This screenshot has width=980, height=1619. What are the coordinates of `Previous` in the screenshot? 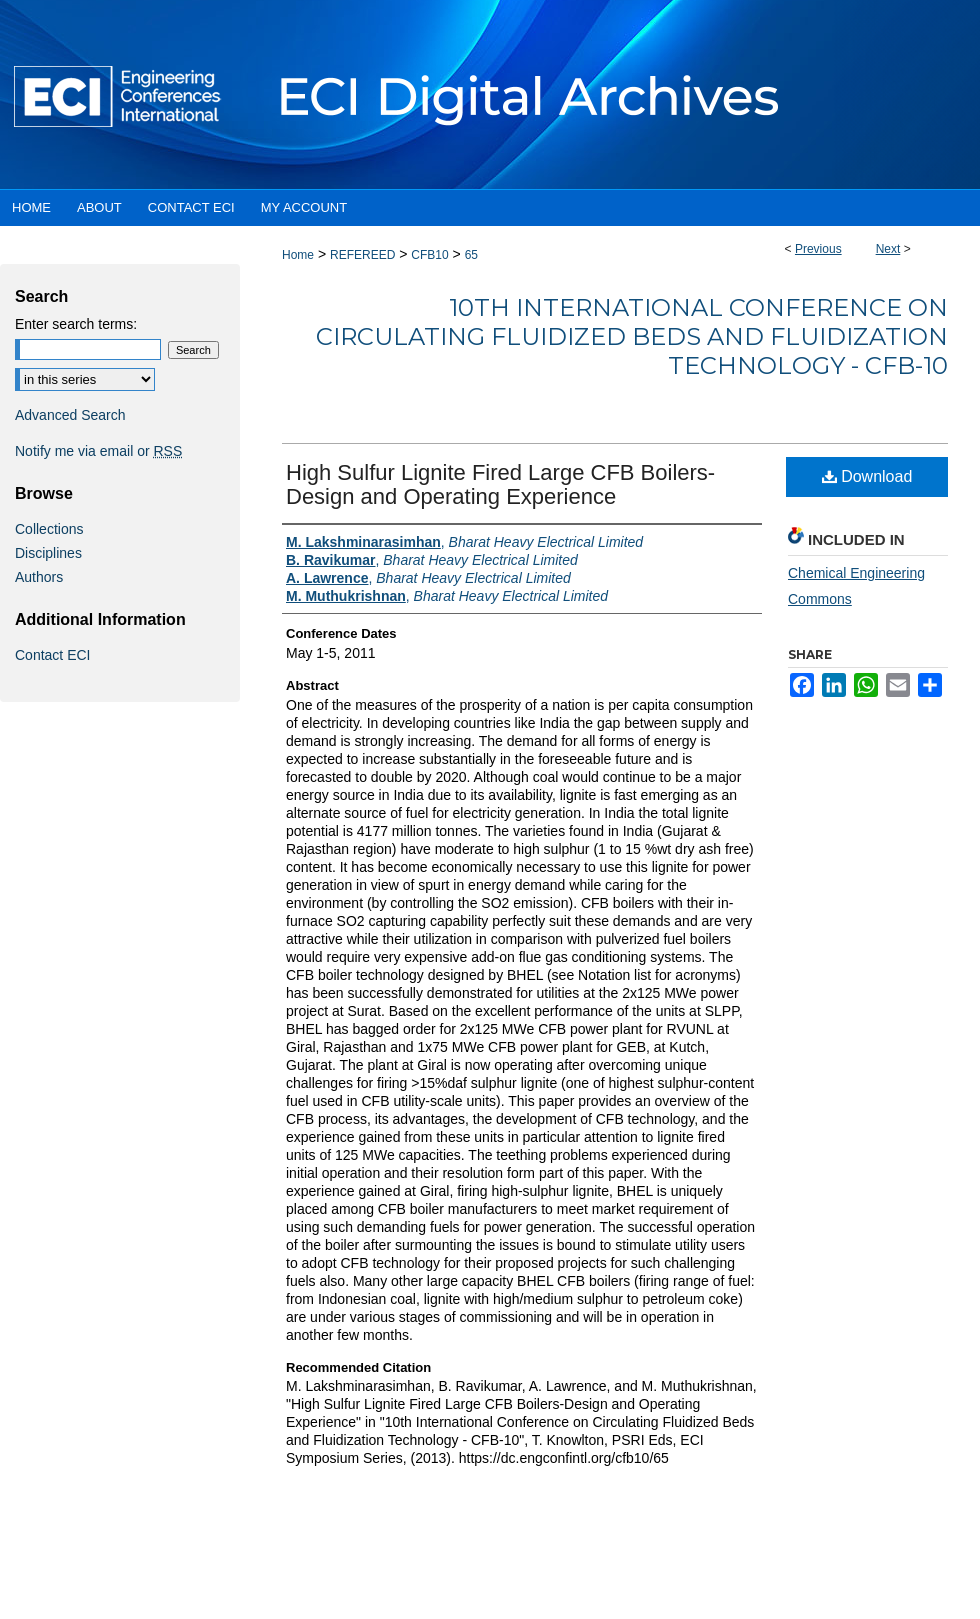 It's located at (818, 249).